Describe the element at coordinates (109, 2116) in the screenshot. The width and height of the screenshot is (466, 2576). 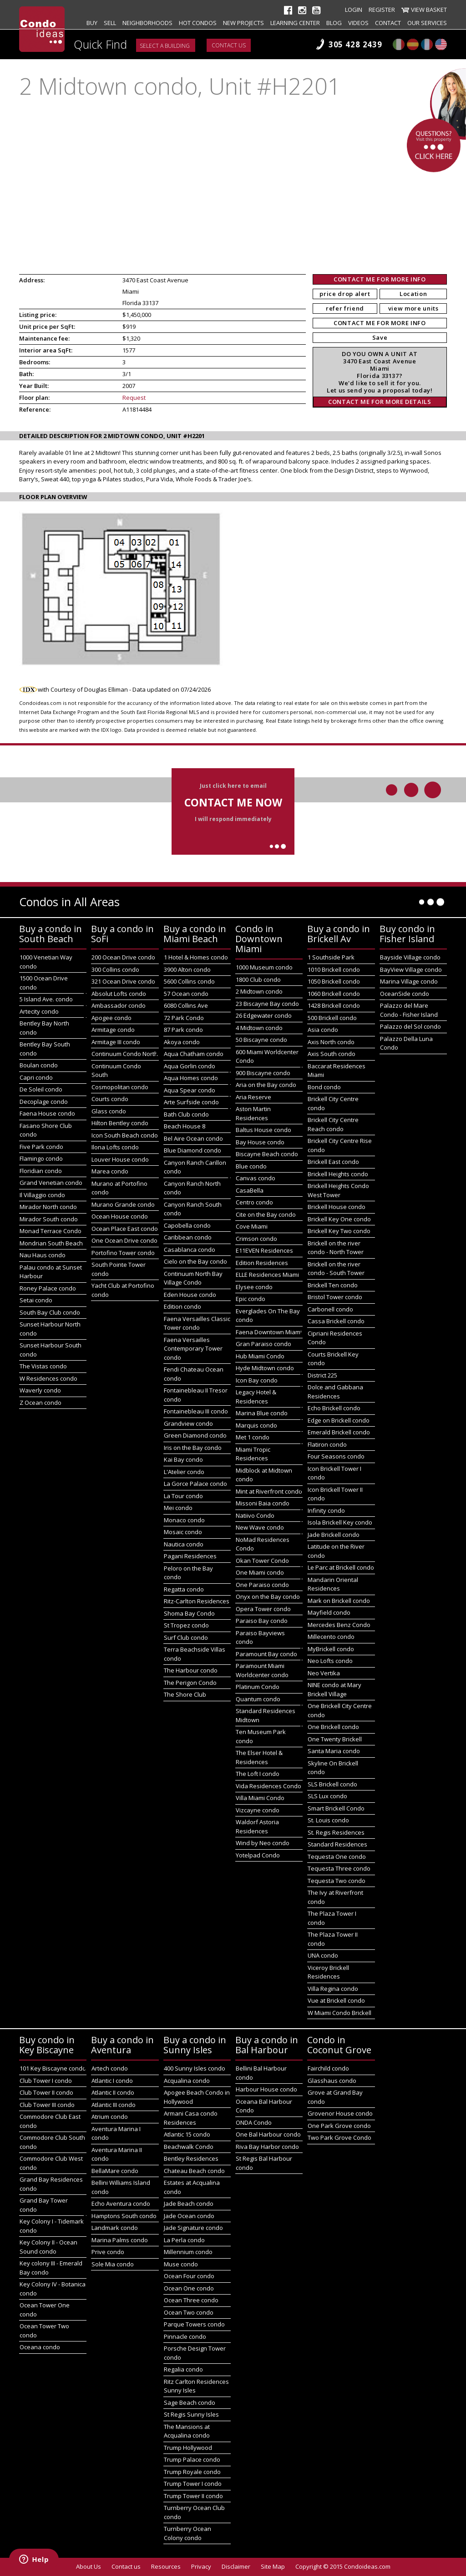
I see `Atrium condo` at that location.